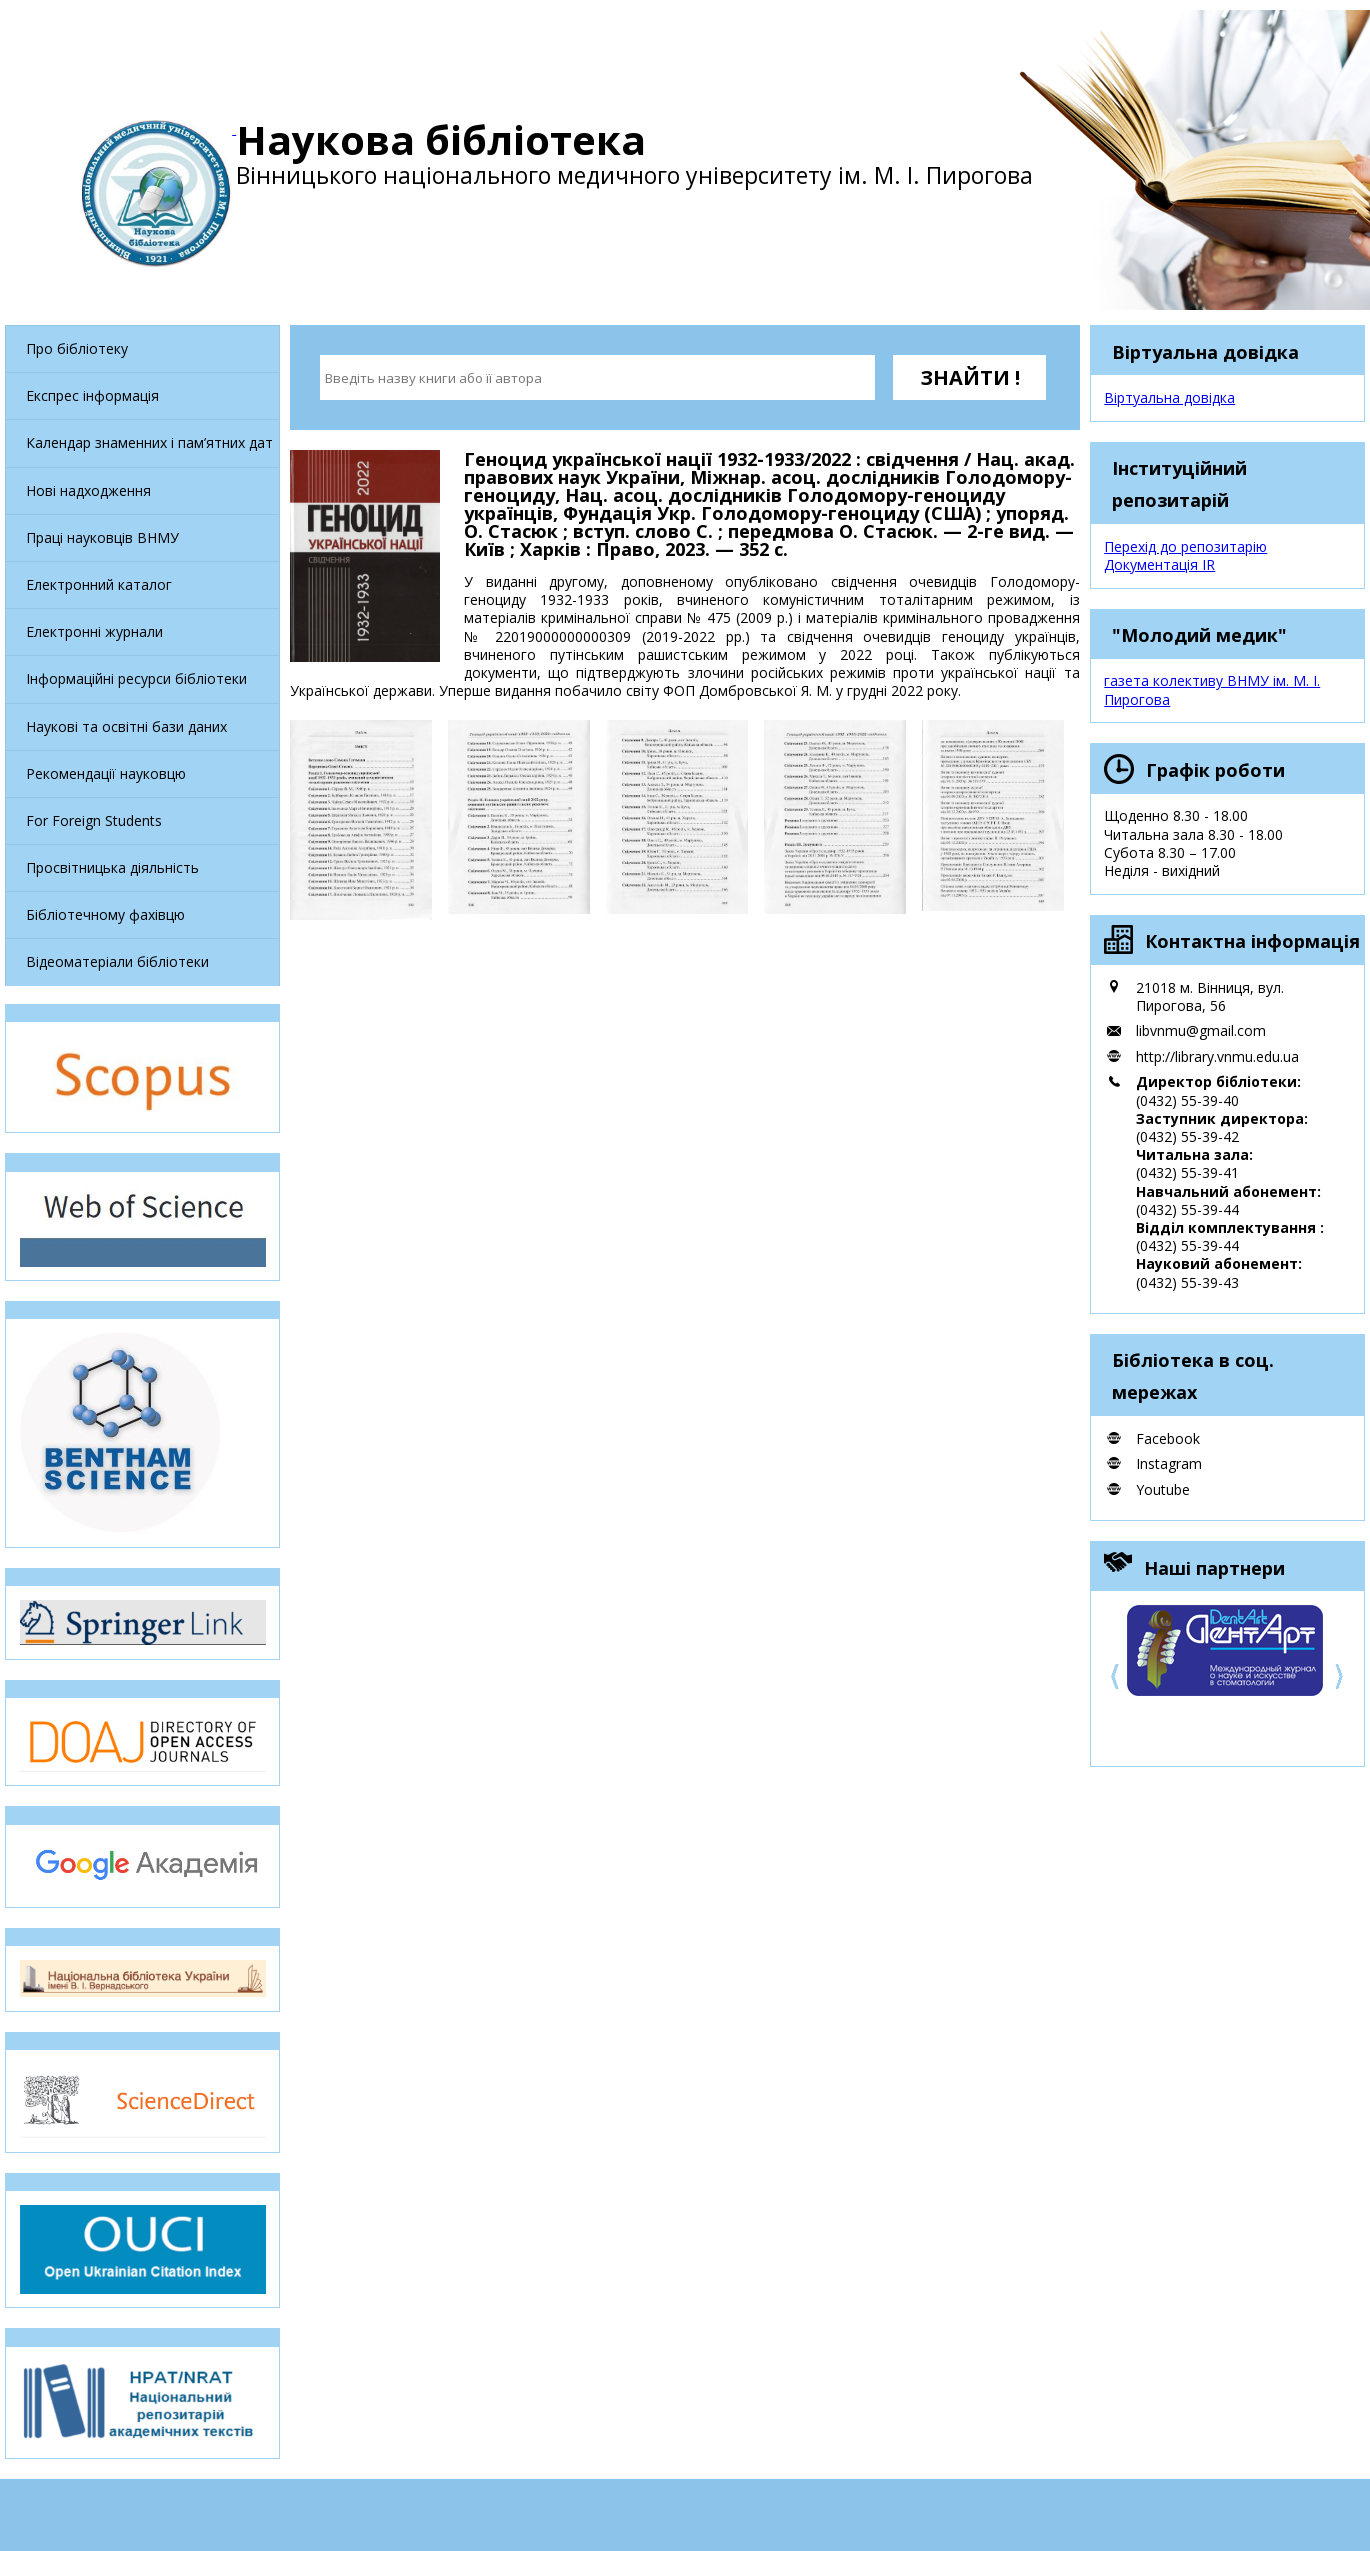 The width and height of the screenshot is (1370, 2551). I want to click on Документація IR, so click(1159, 564).